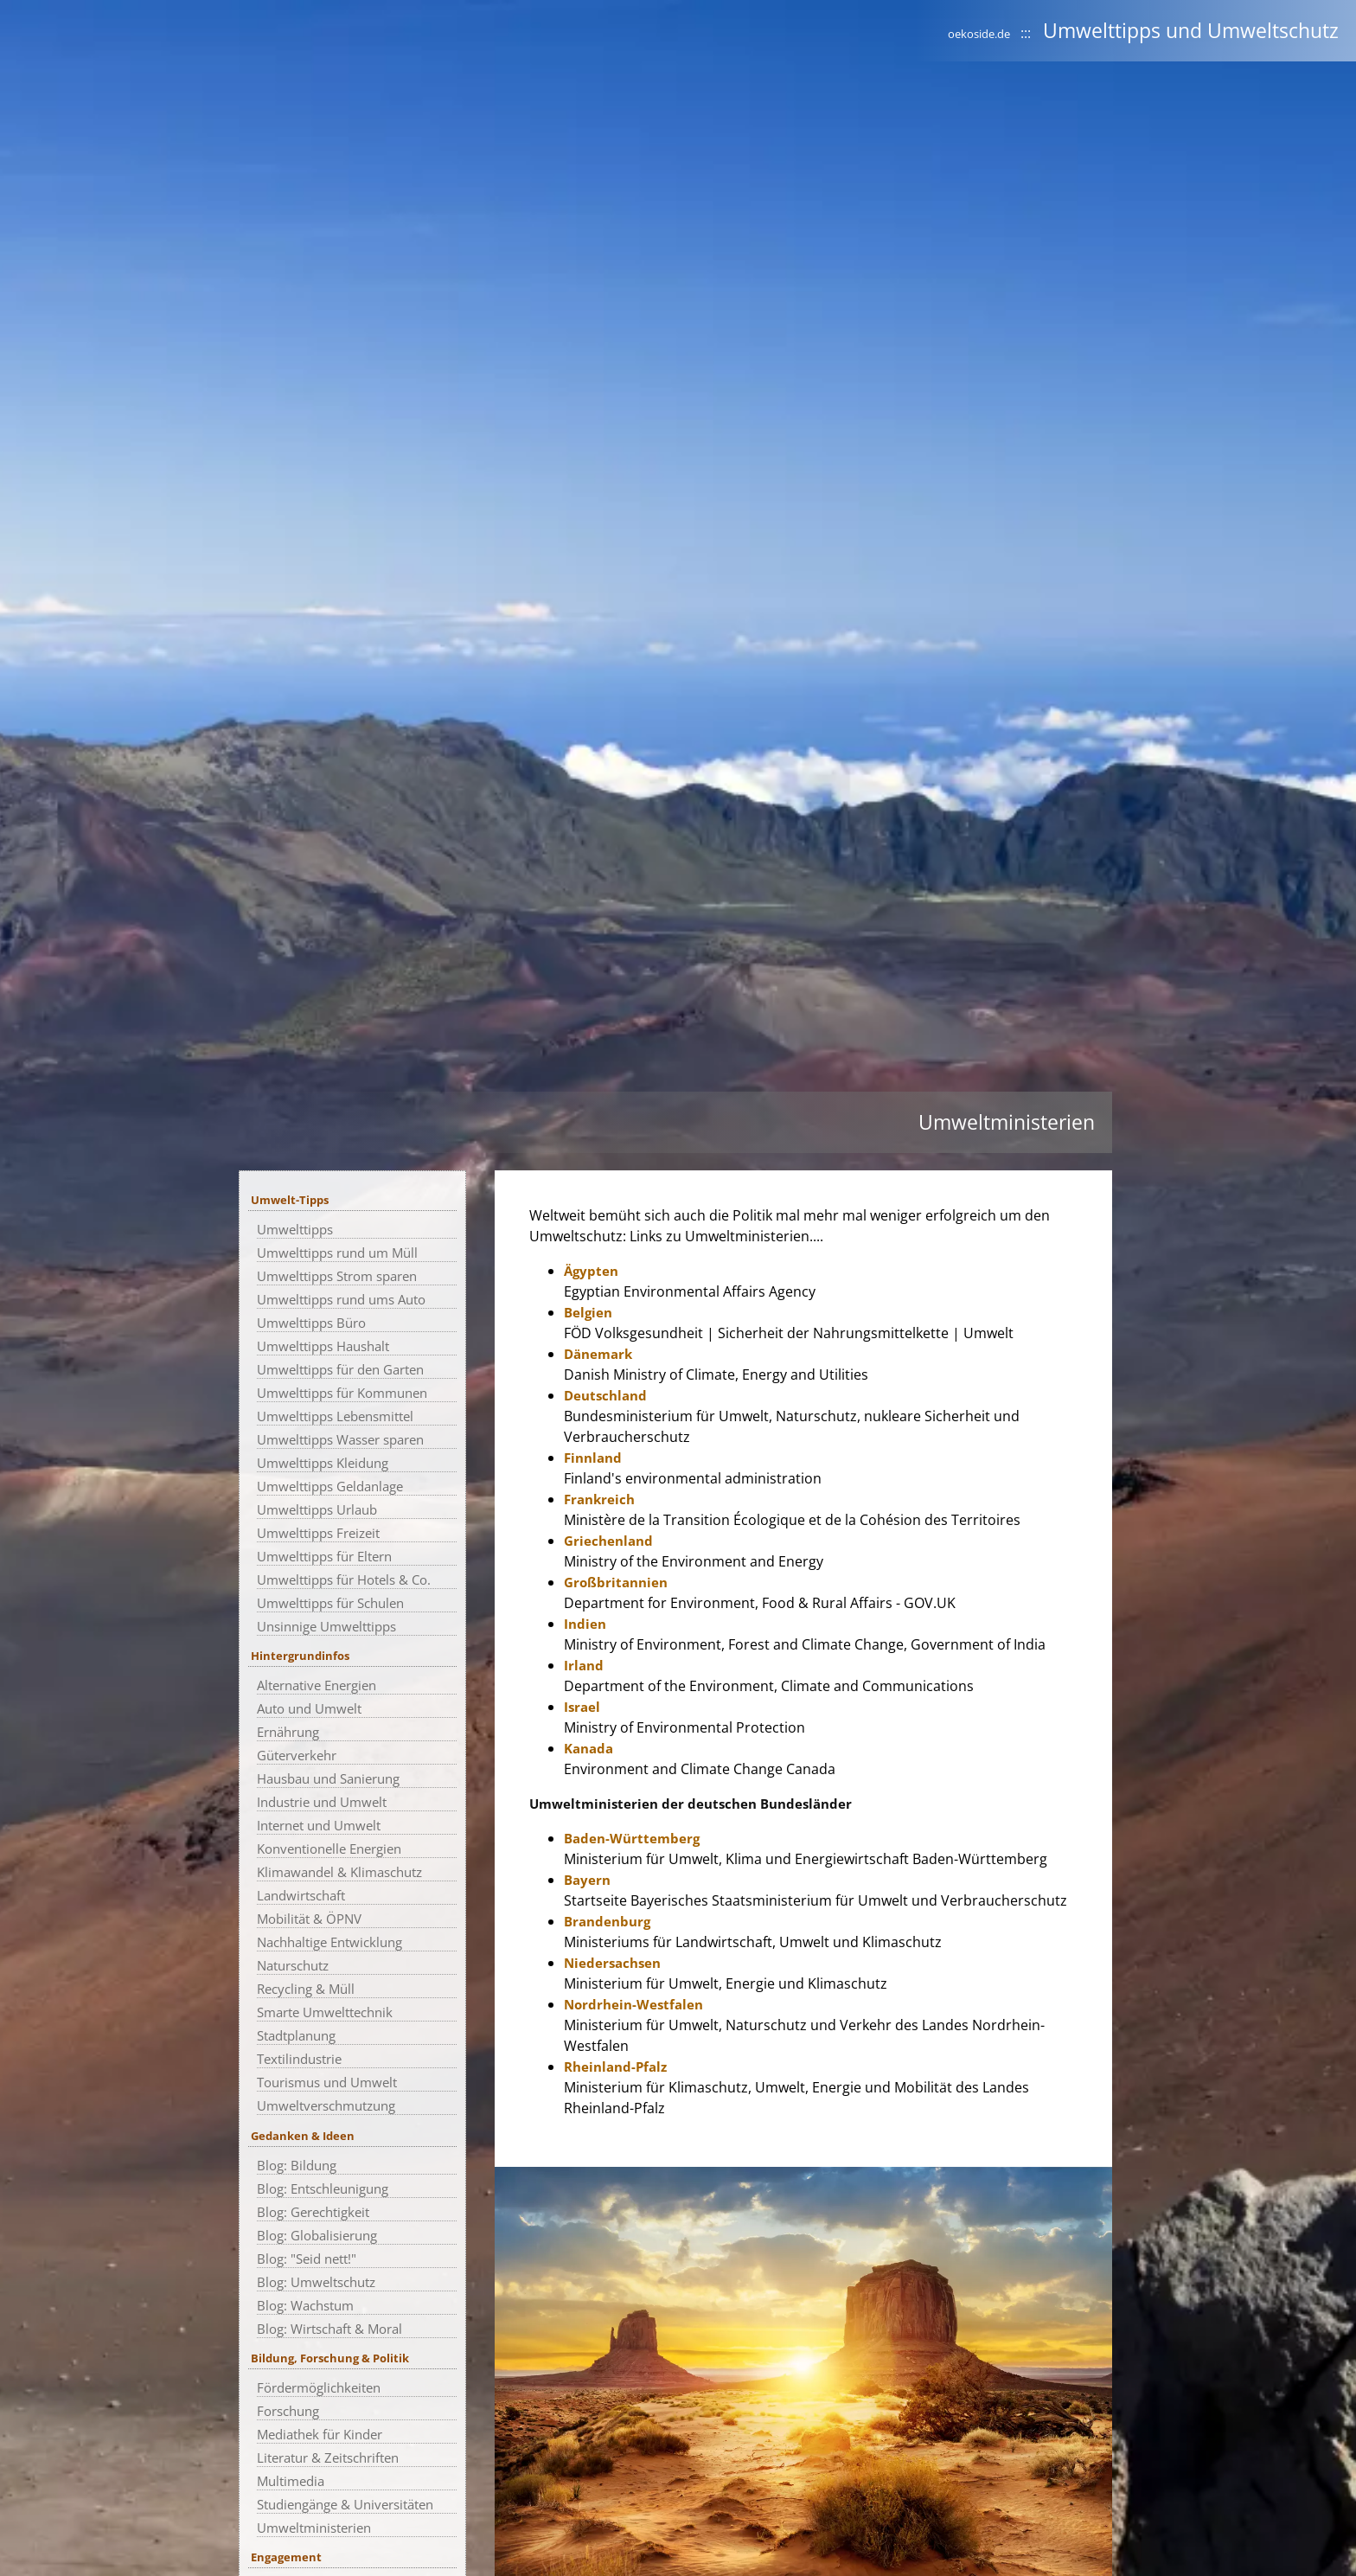  What do you see at coordinates (598, 1353) in the screenshot?
I see `Dänemark` at bounding box center [598, 1353].